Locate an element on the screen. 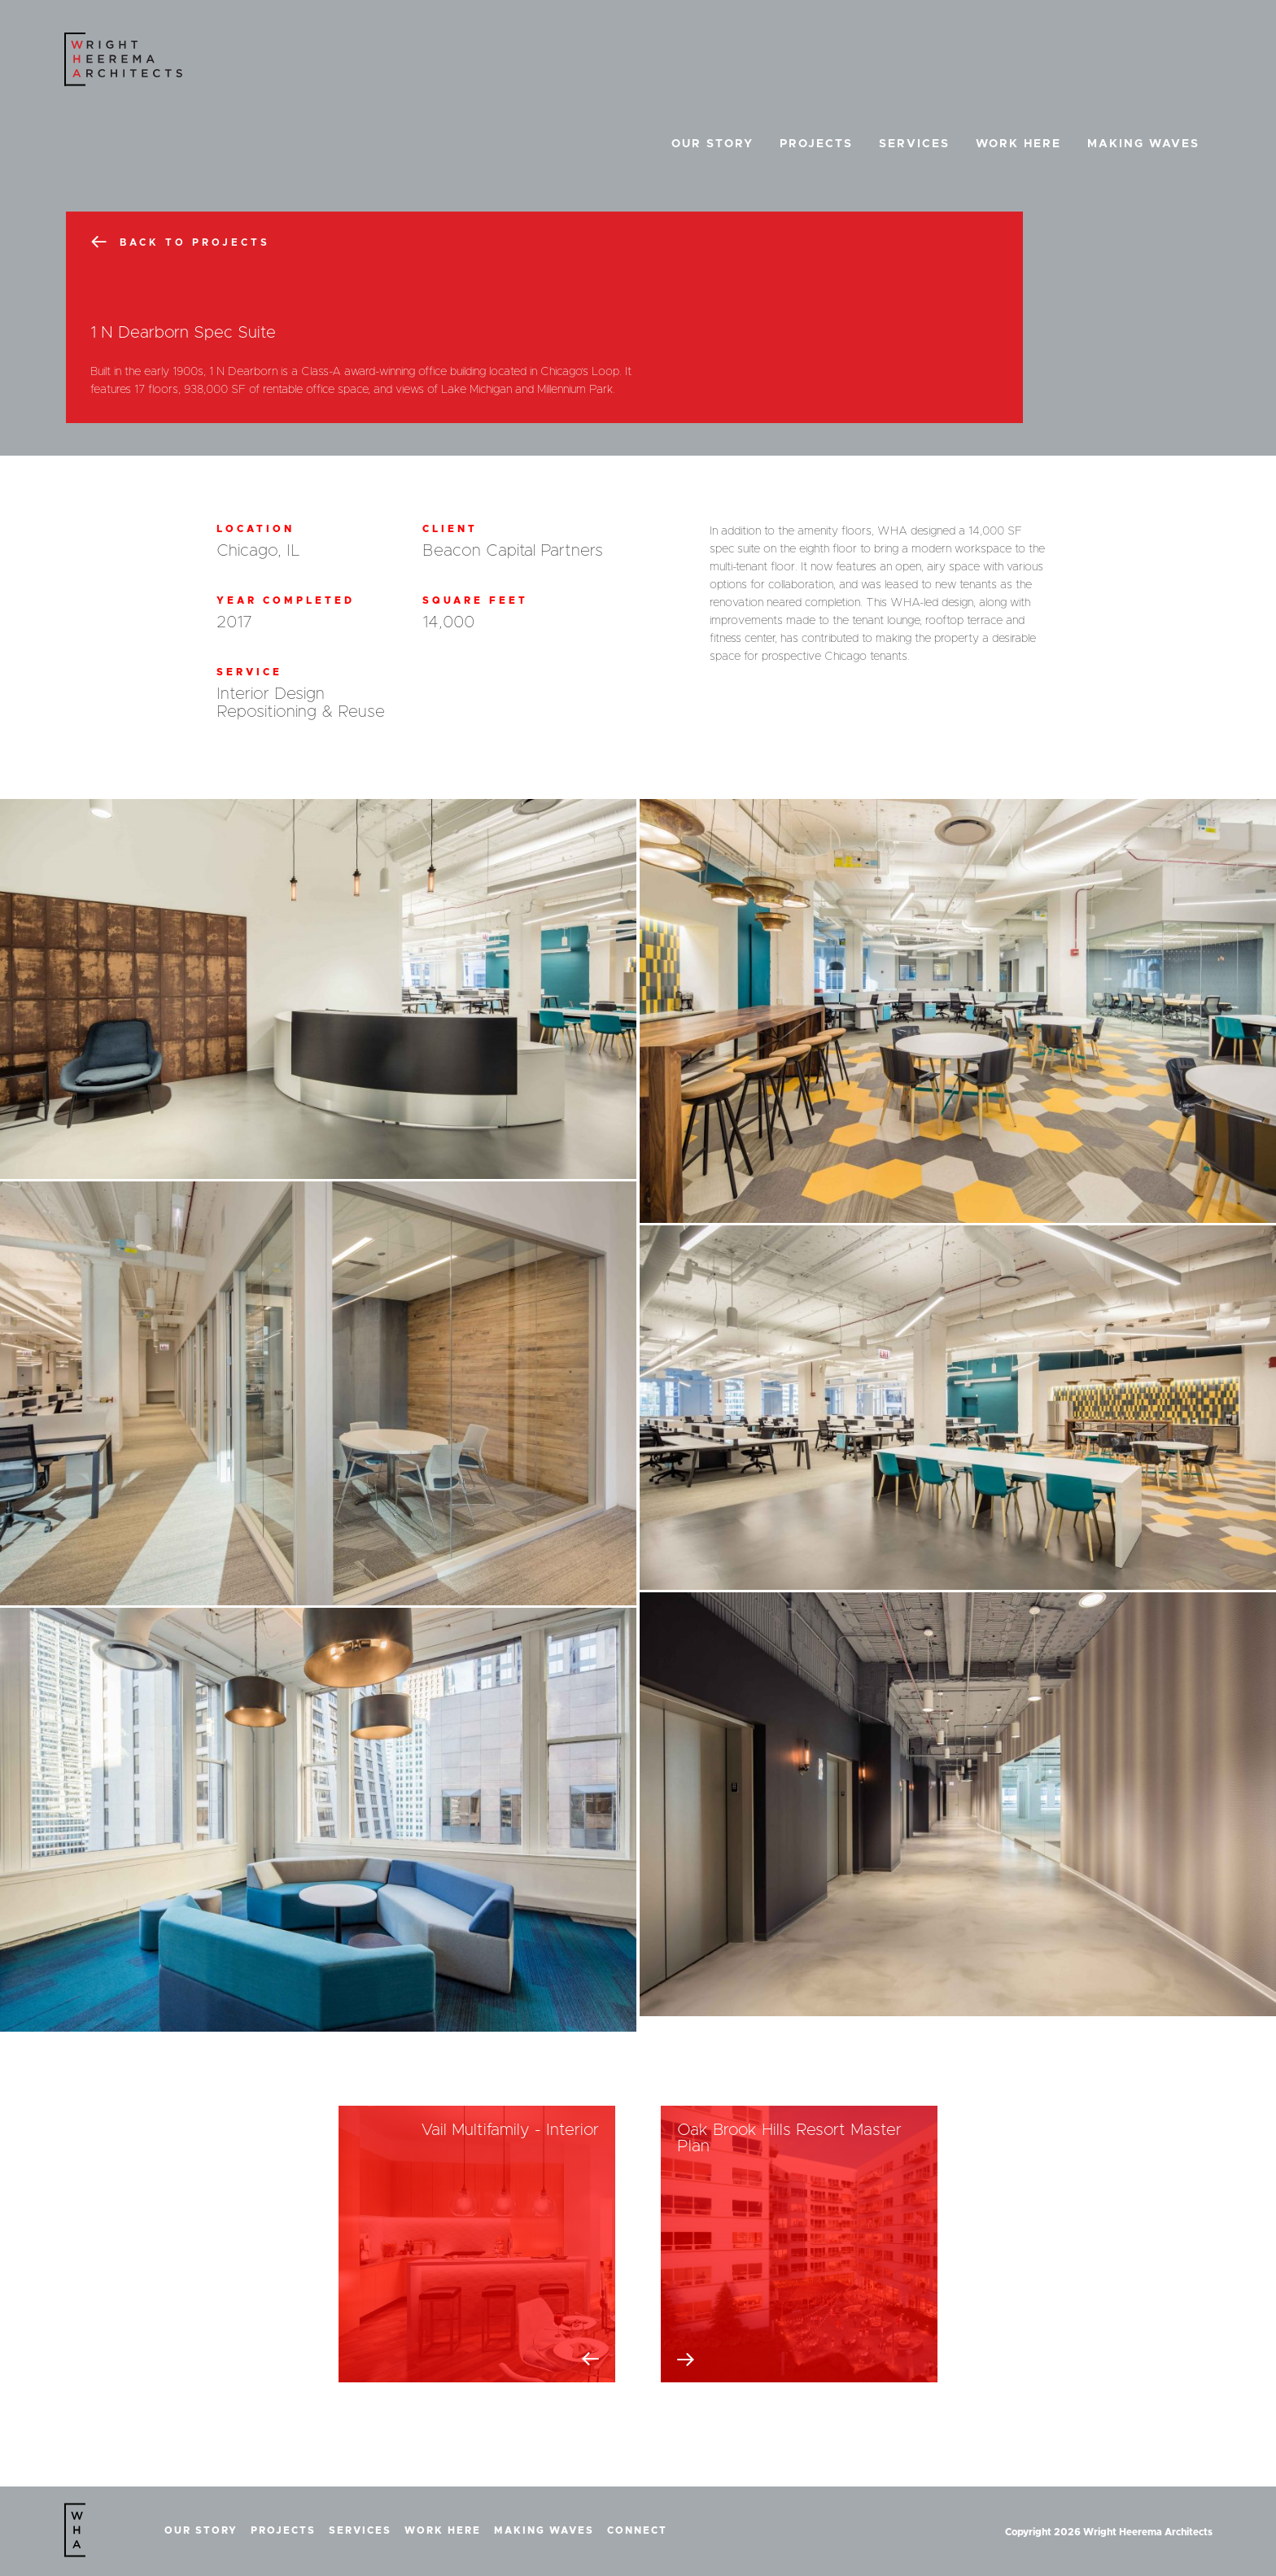  Making Waves is located at coordinates (1143, 144).